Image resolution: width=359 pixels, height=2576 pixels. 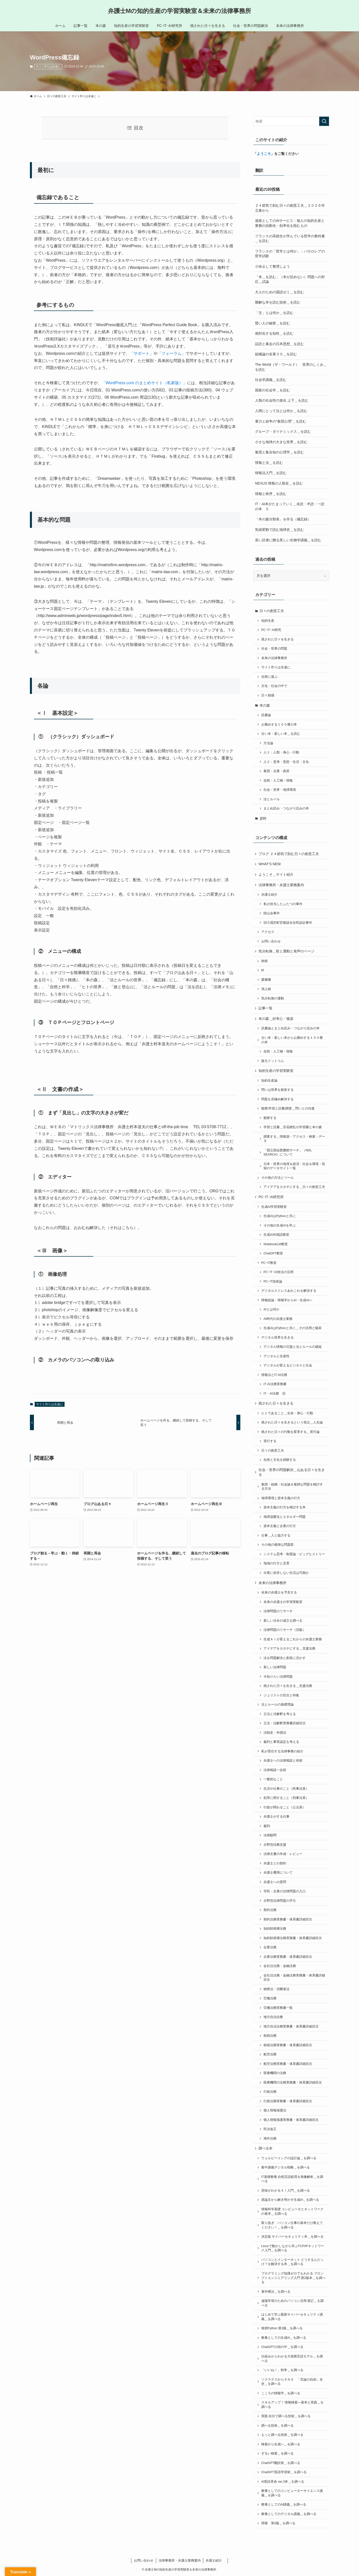 I want to click on 観察する, so click(x=270, y=1118).